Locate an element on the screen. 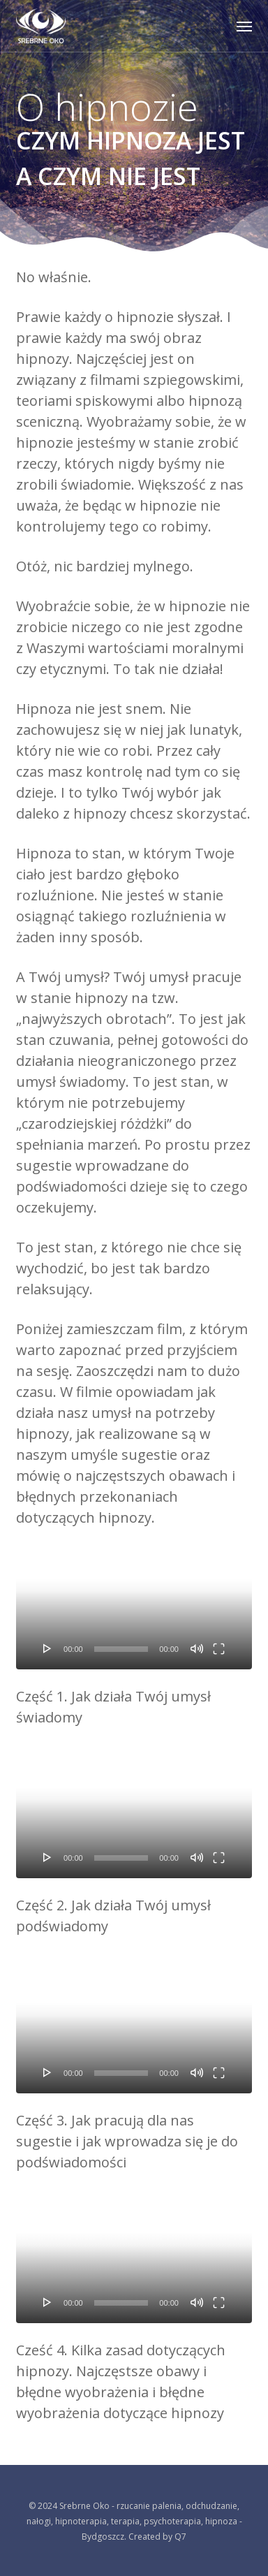 Image resolution: width=268 pixels, height=2576 pixels. [Wycisz] is located at coordinates (197, 1648).